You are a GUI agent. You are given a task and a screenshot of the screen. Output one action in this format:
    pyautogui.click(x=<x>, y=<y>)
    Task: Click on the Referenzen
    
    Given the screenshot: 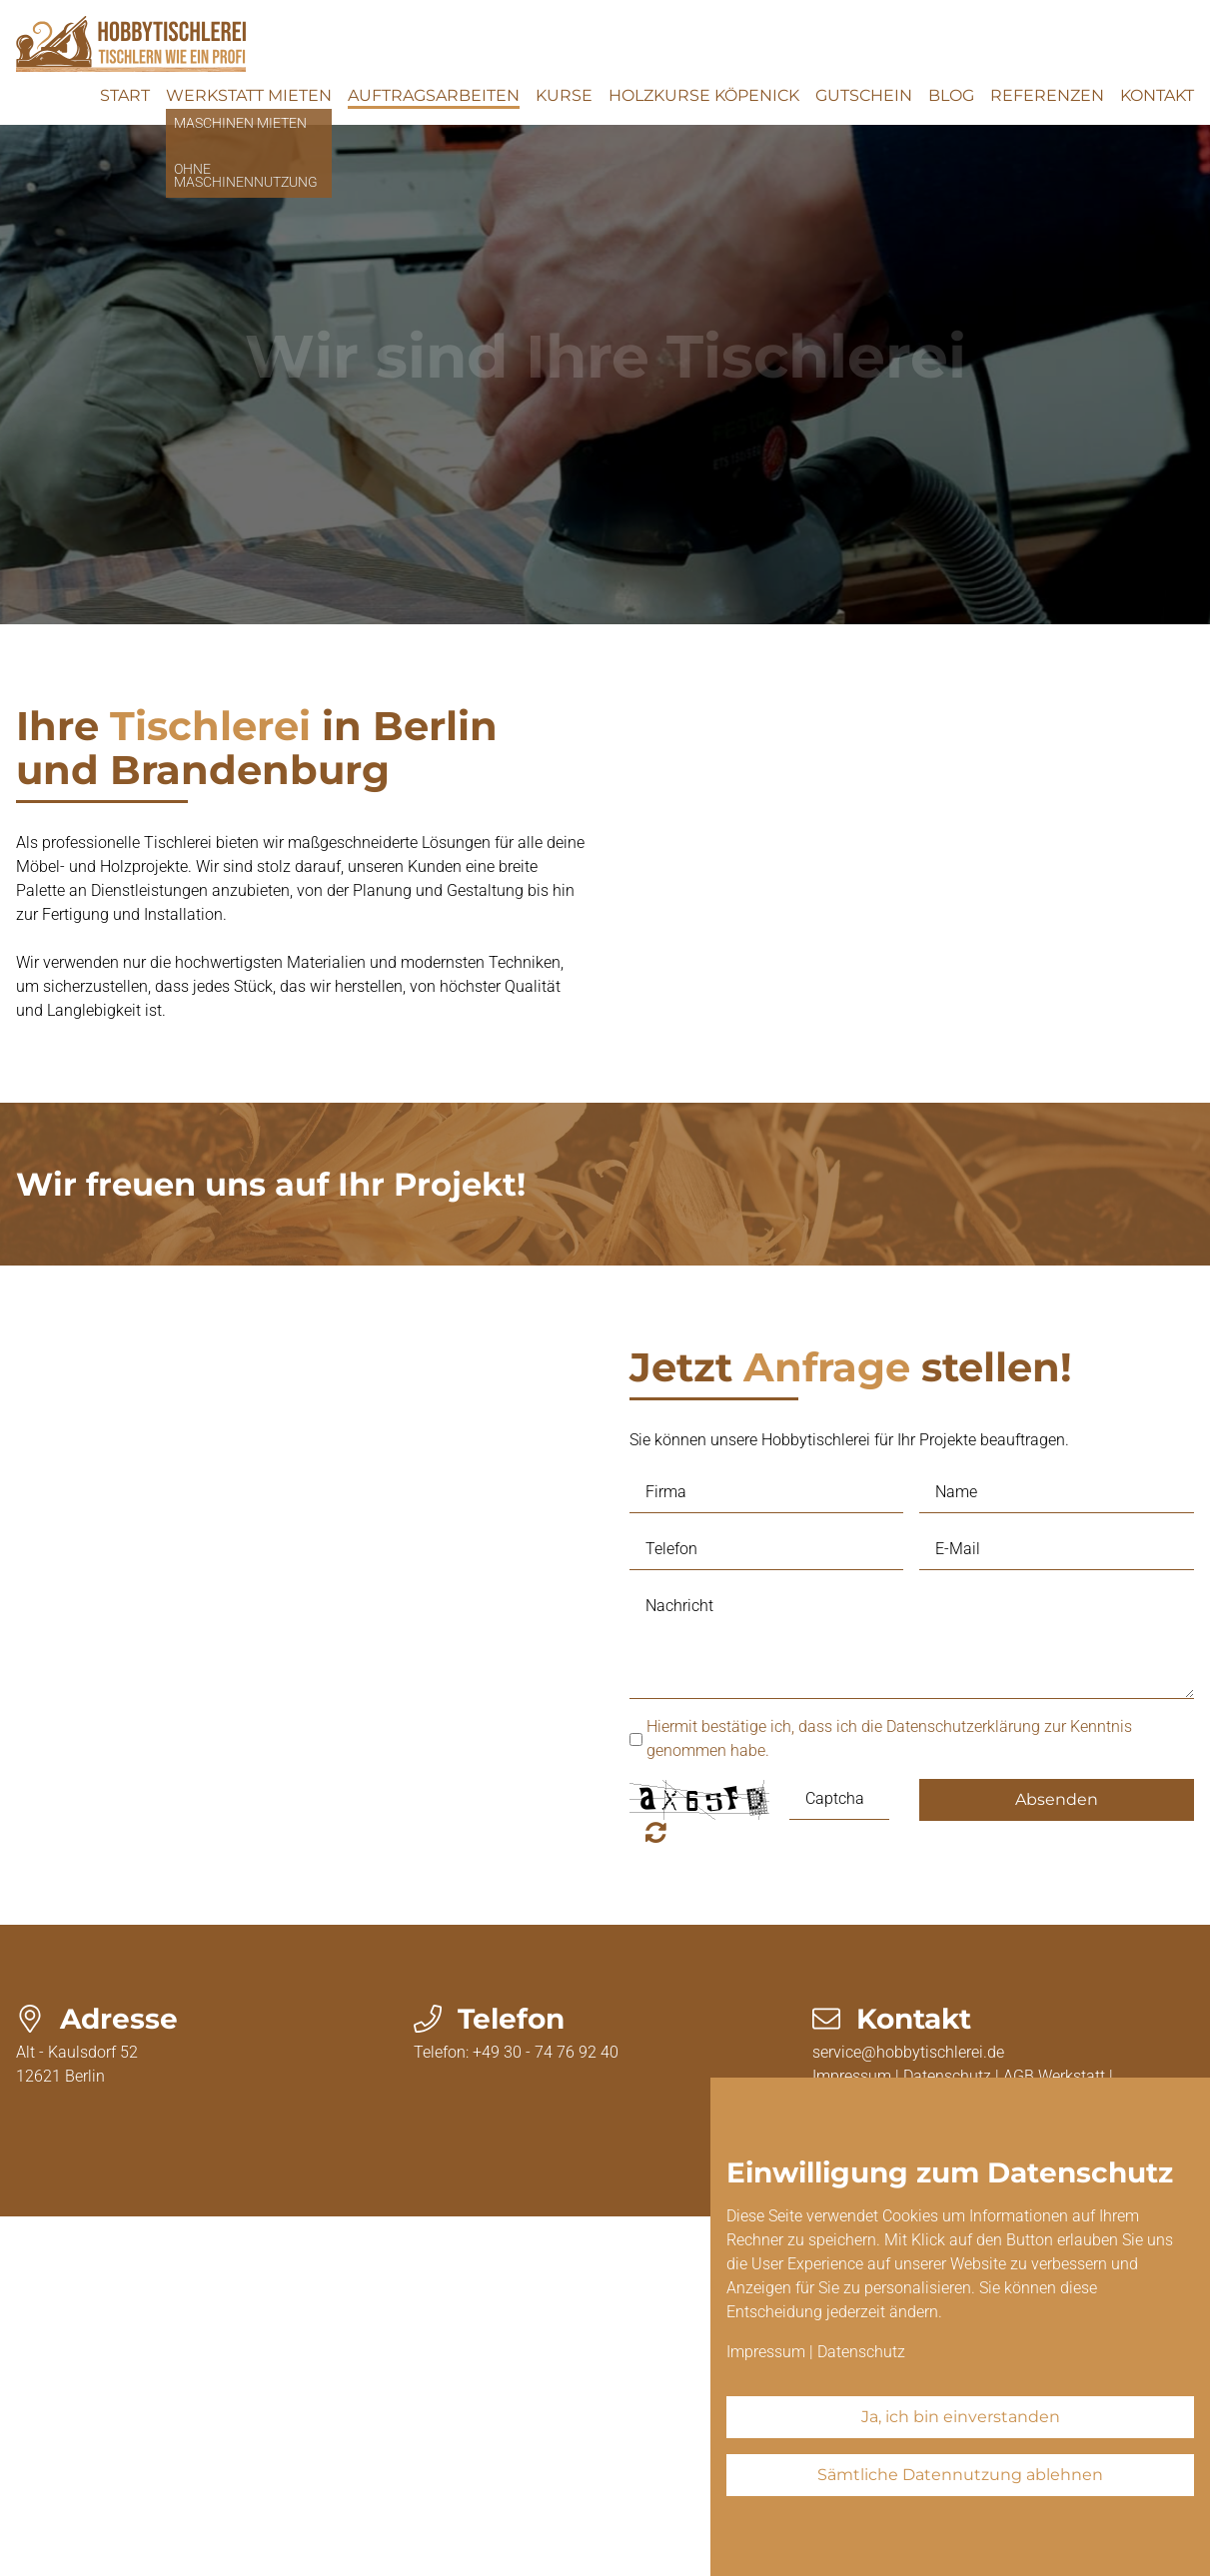 What is the action you would take?
    pyautogui.click(x=1047, y=95)
    